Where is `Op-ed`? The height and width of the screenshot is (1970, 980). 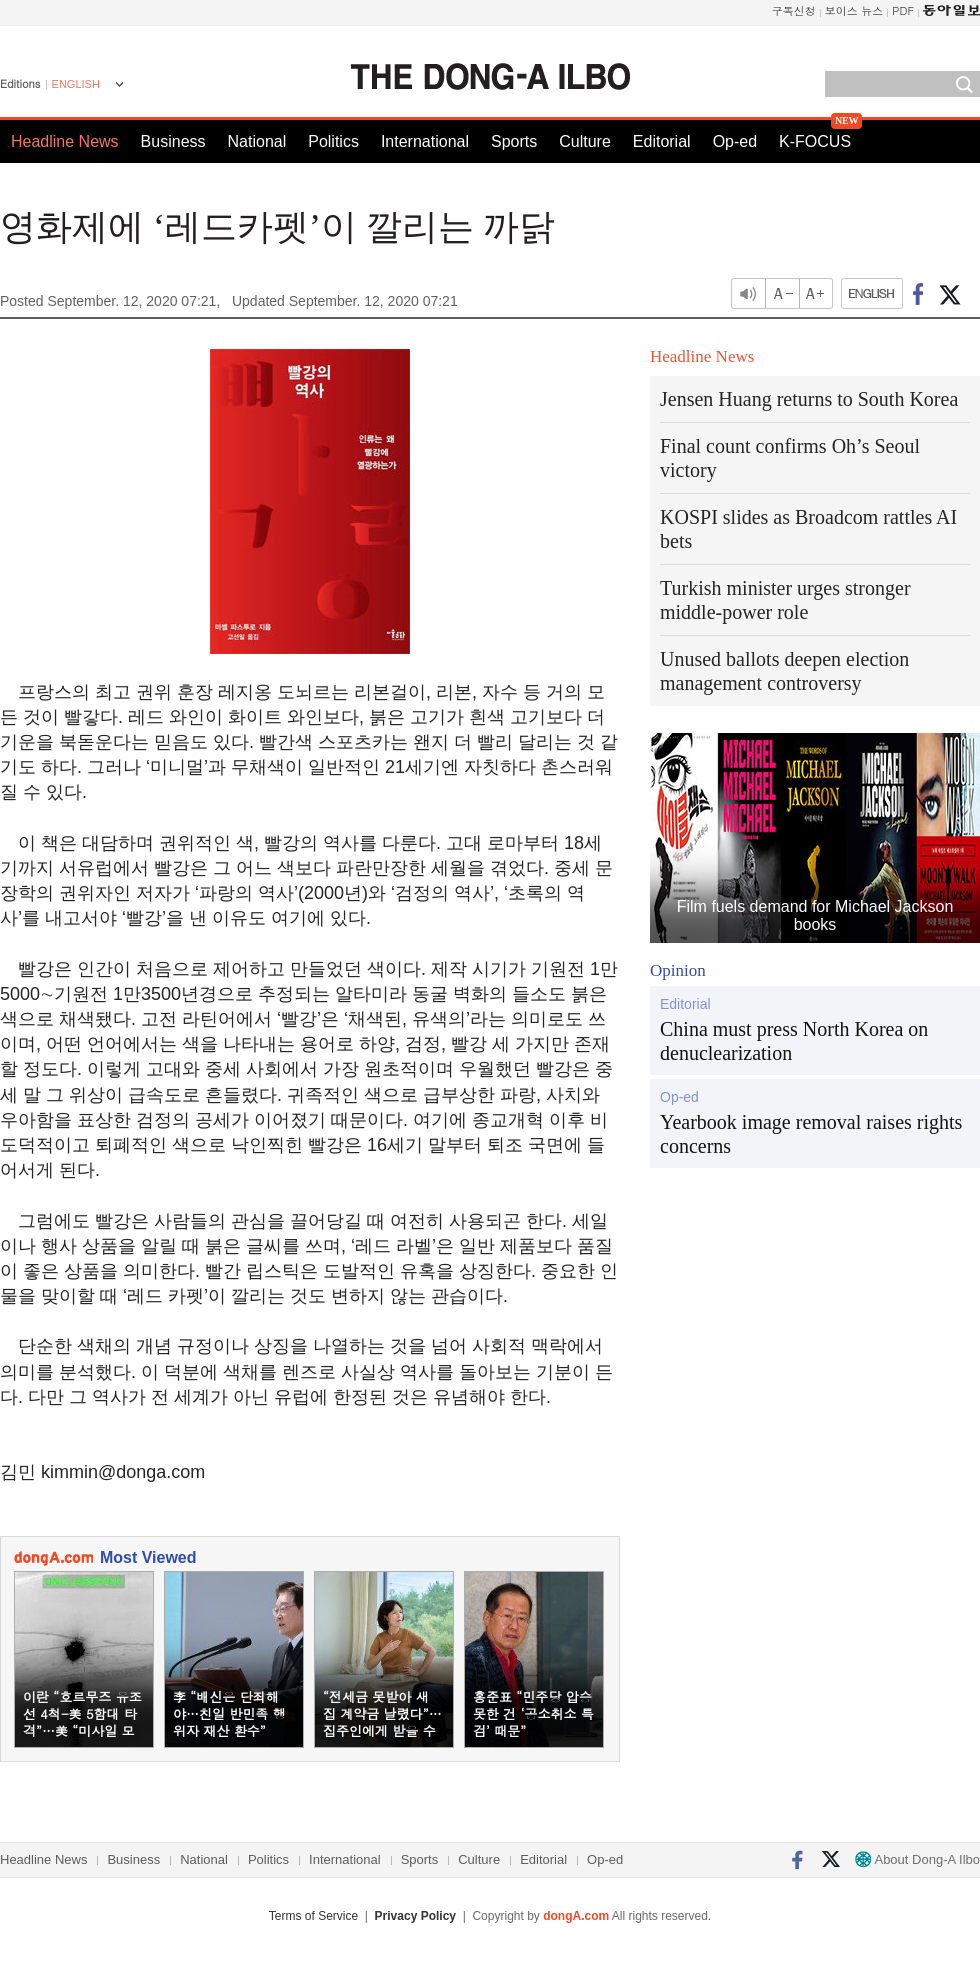 Op-ed is located at coordinates (735, 141).